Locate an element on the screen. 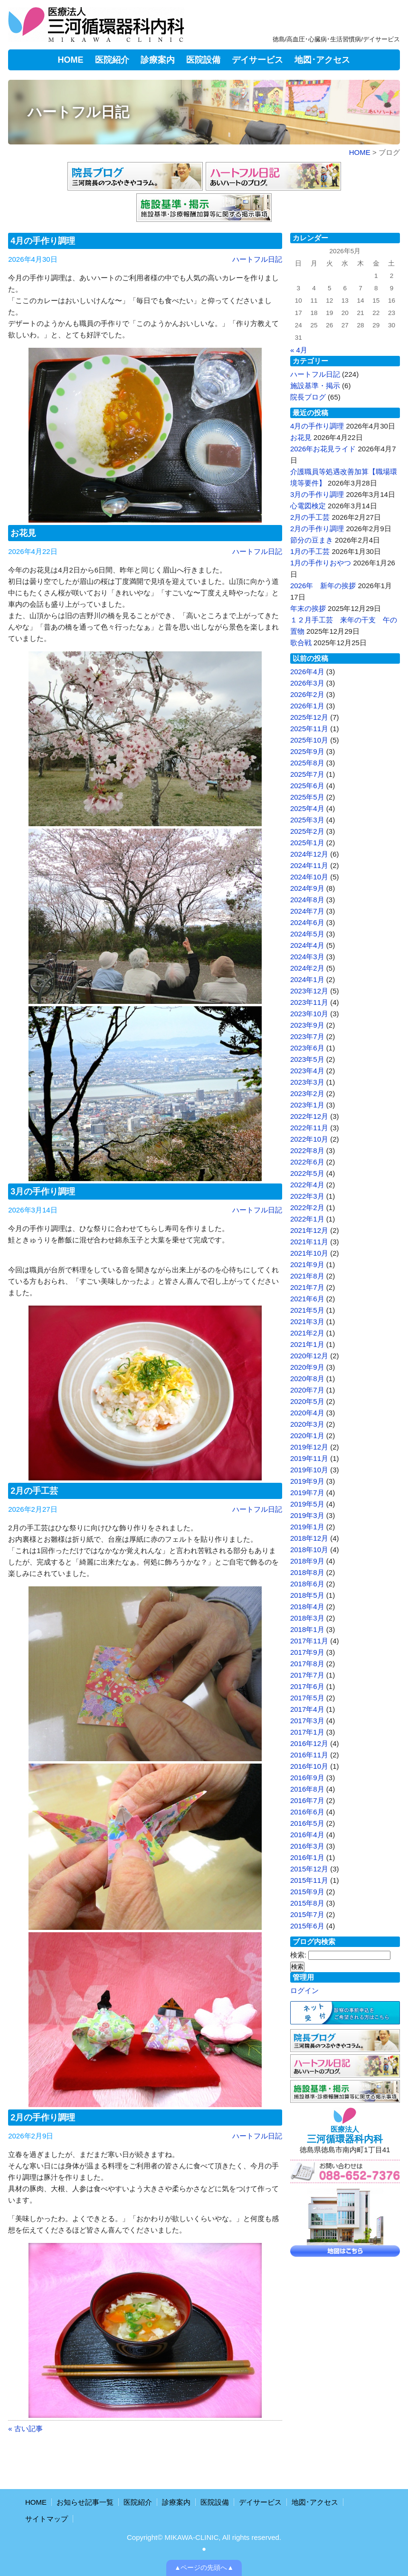  2016年7月 is located at coordinates (307, 1800).